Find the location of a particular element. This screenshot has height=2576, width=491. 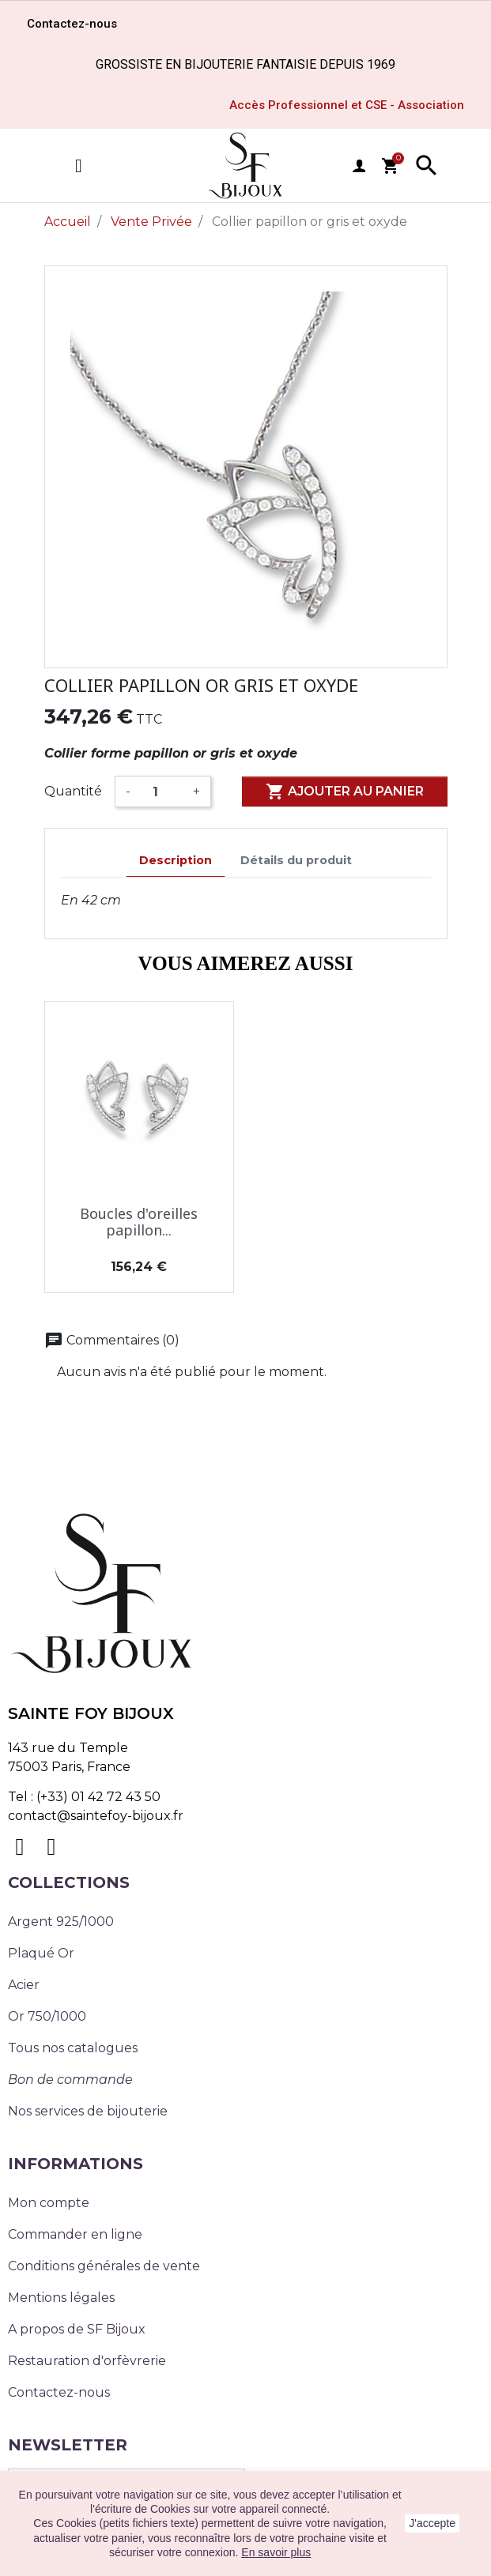

user is located at coordinates (359, 166).